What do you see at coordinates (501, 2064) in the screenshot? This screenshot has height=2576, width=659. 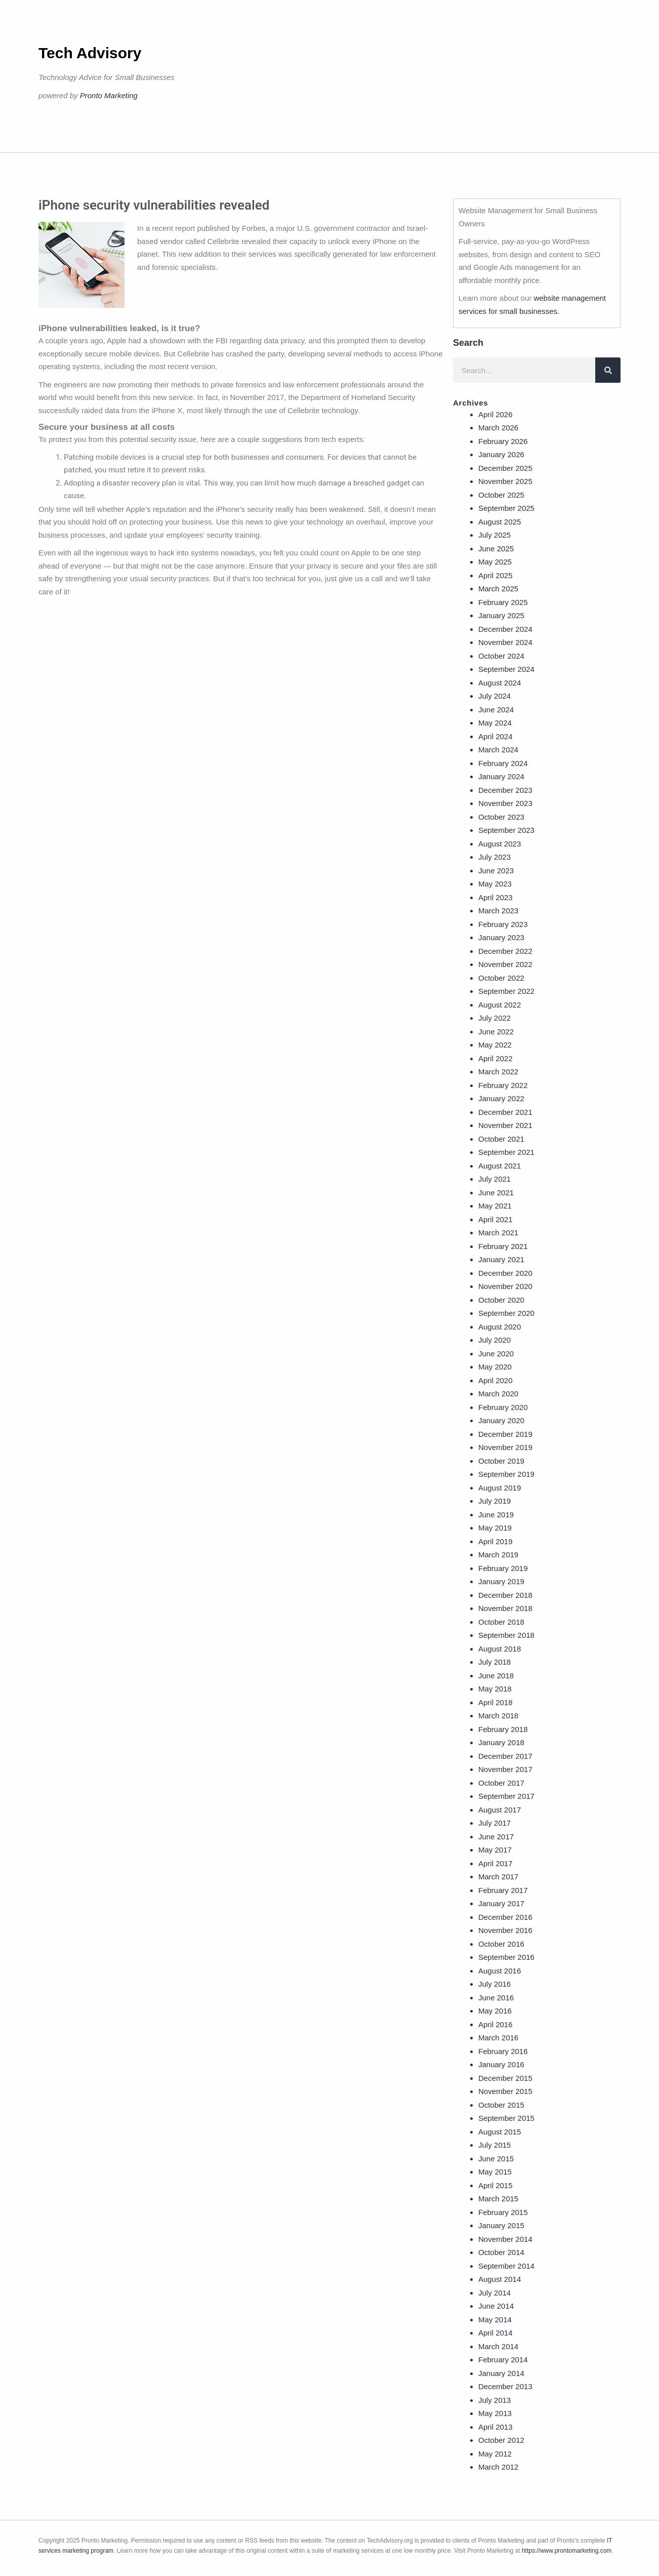 I see `January 2016` at bounding box center [501, 2064].